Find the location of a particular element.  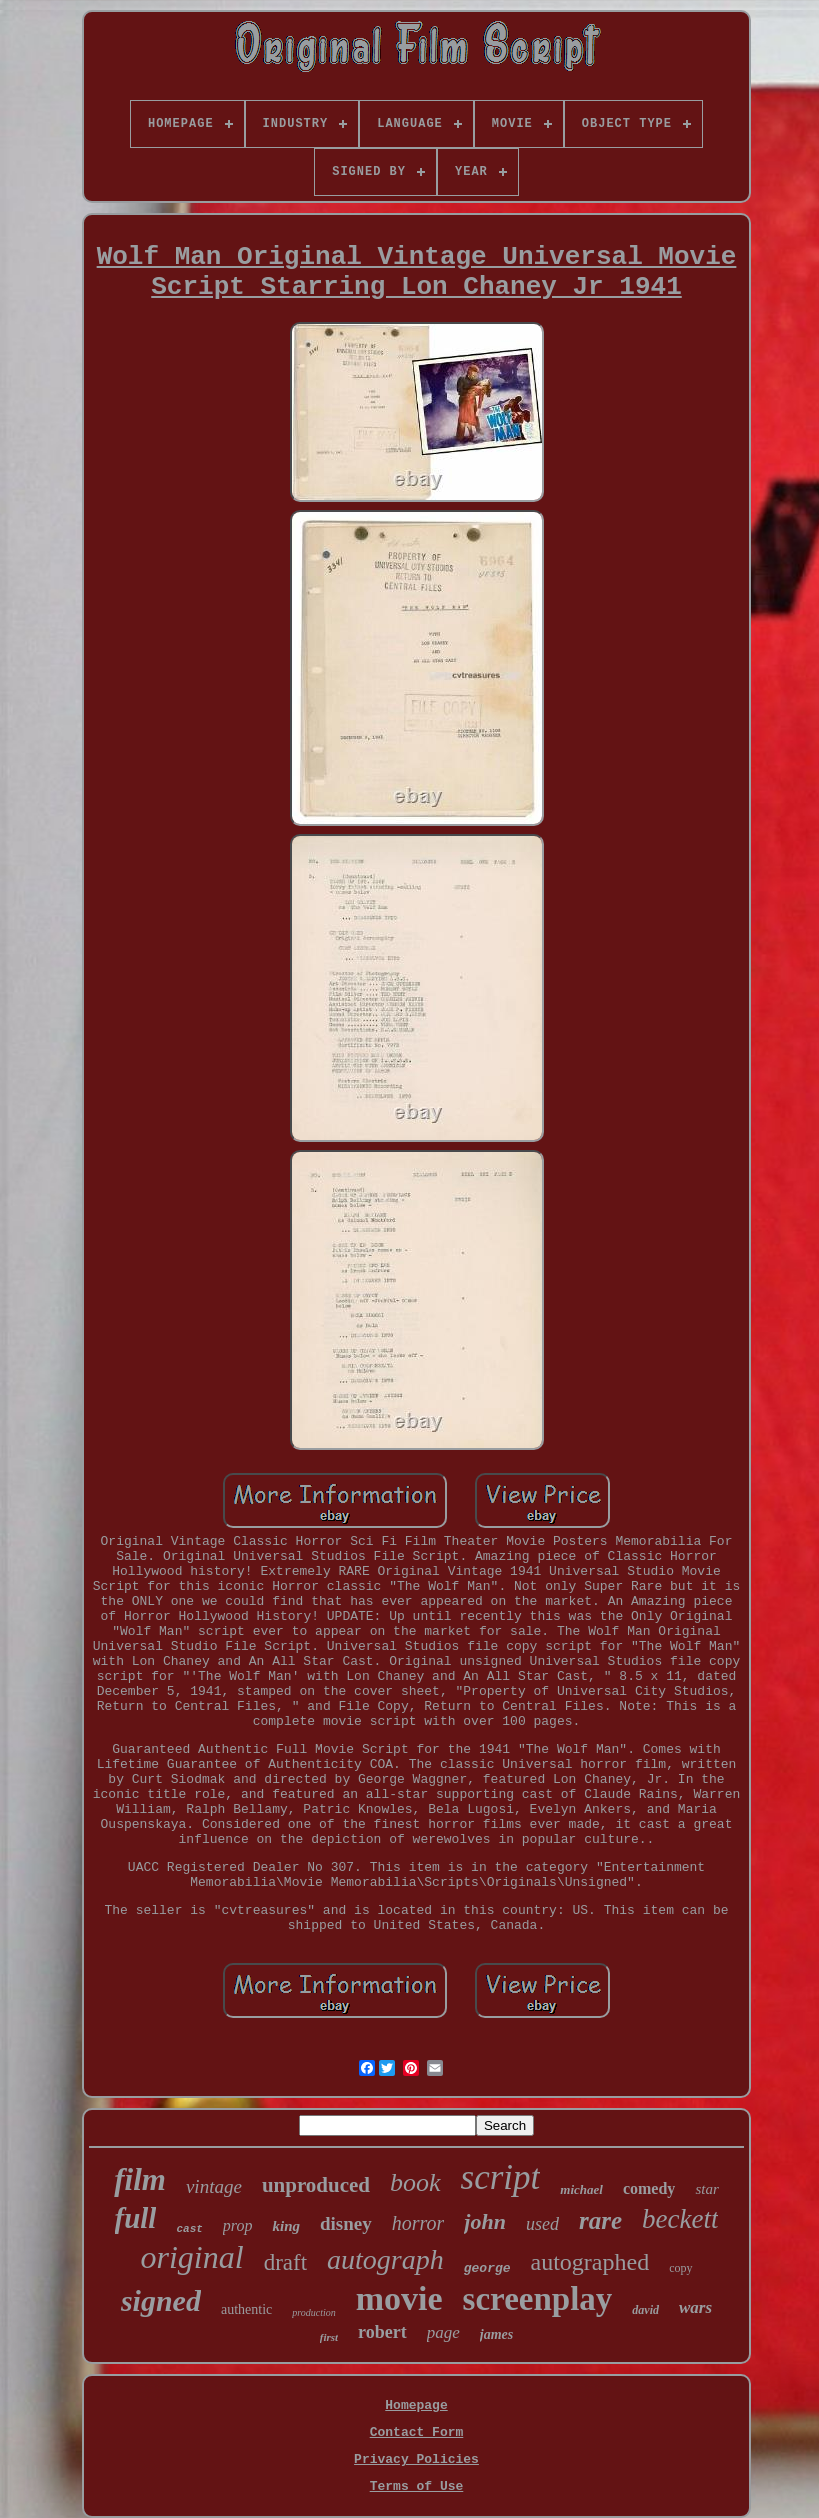

authentic is located at coordinates (246, 2309).